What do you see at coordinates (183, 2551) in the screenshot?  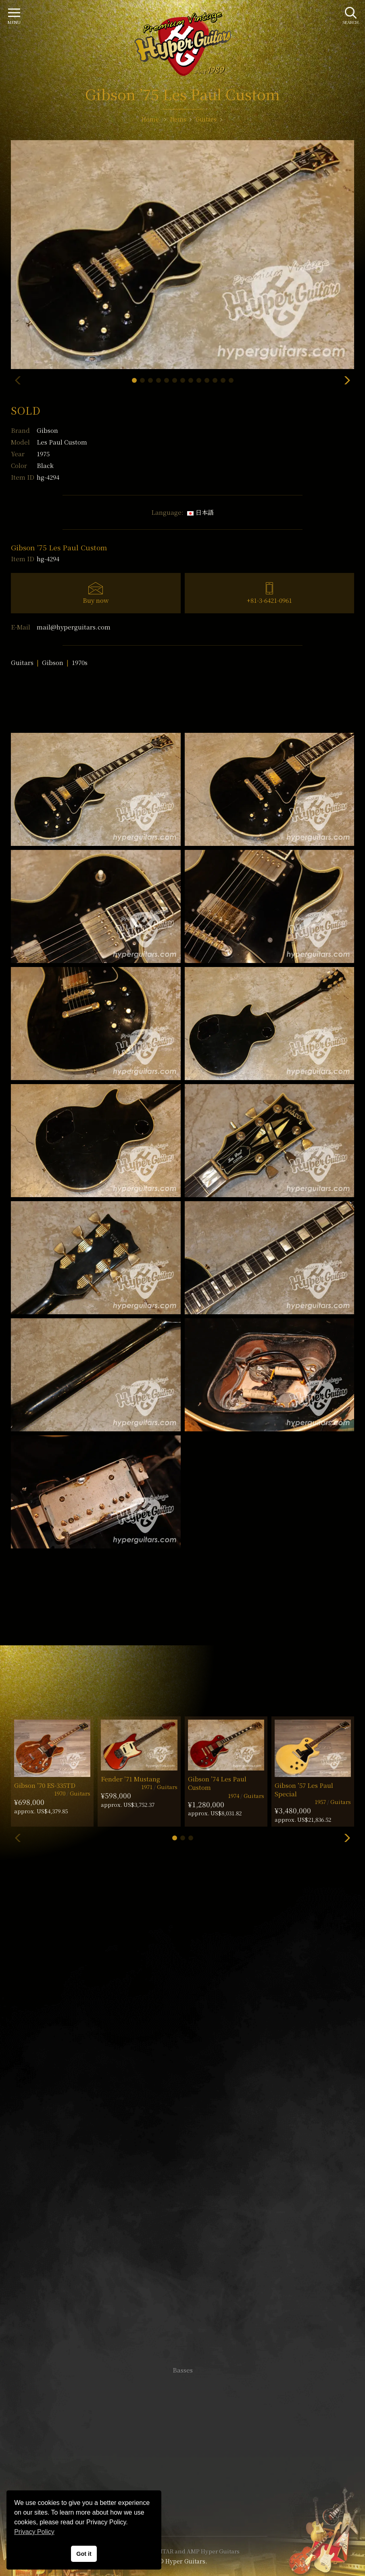 I see `VINTAGE GUITAR and AMP Hyper Guitars` at bounding box center [183, 2551].